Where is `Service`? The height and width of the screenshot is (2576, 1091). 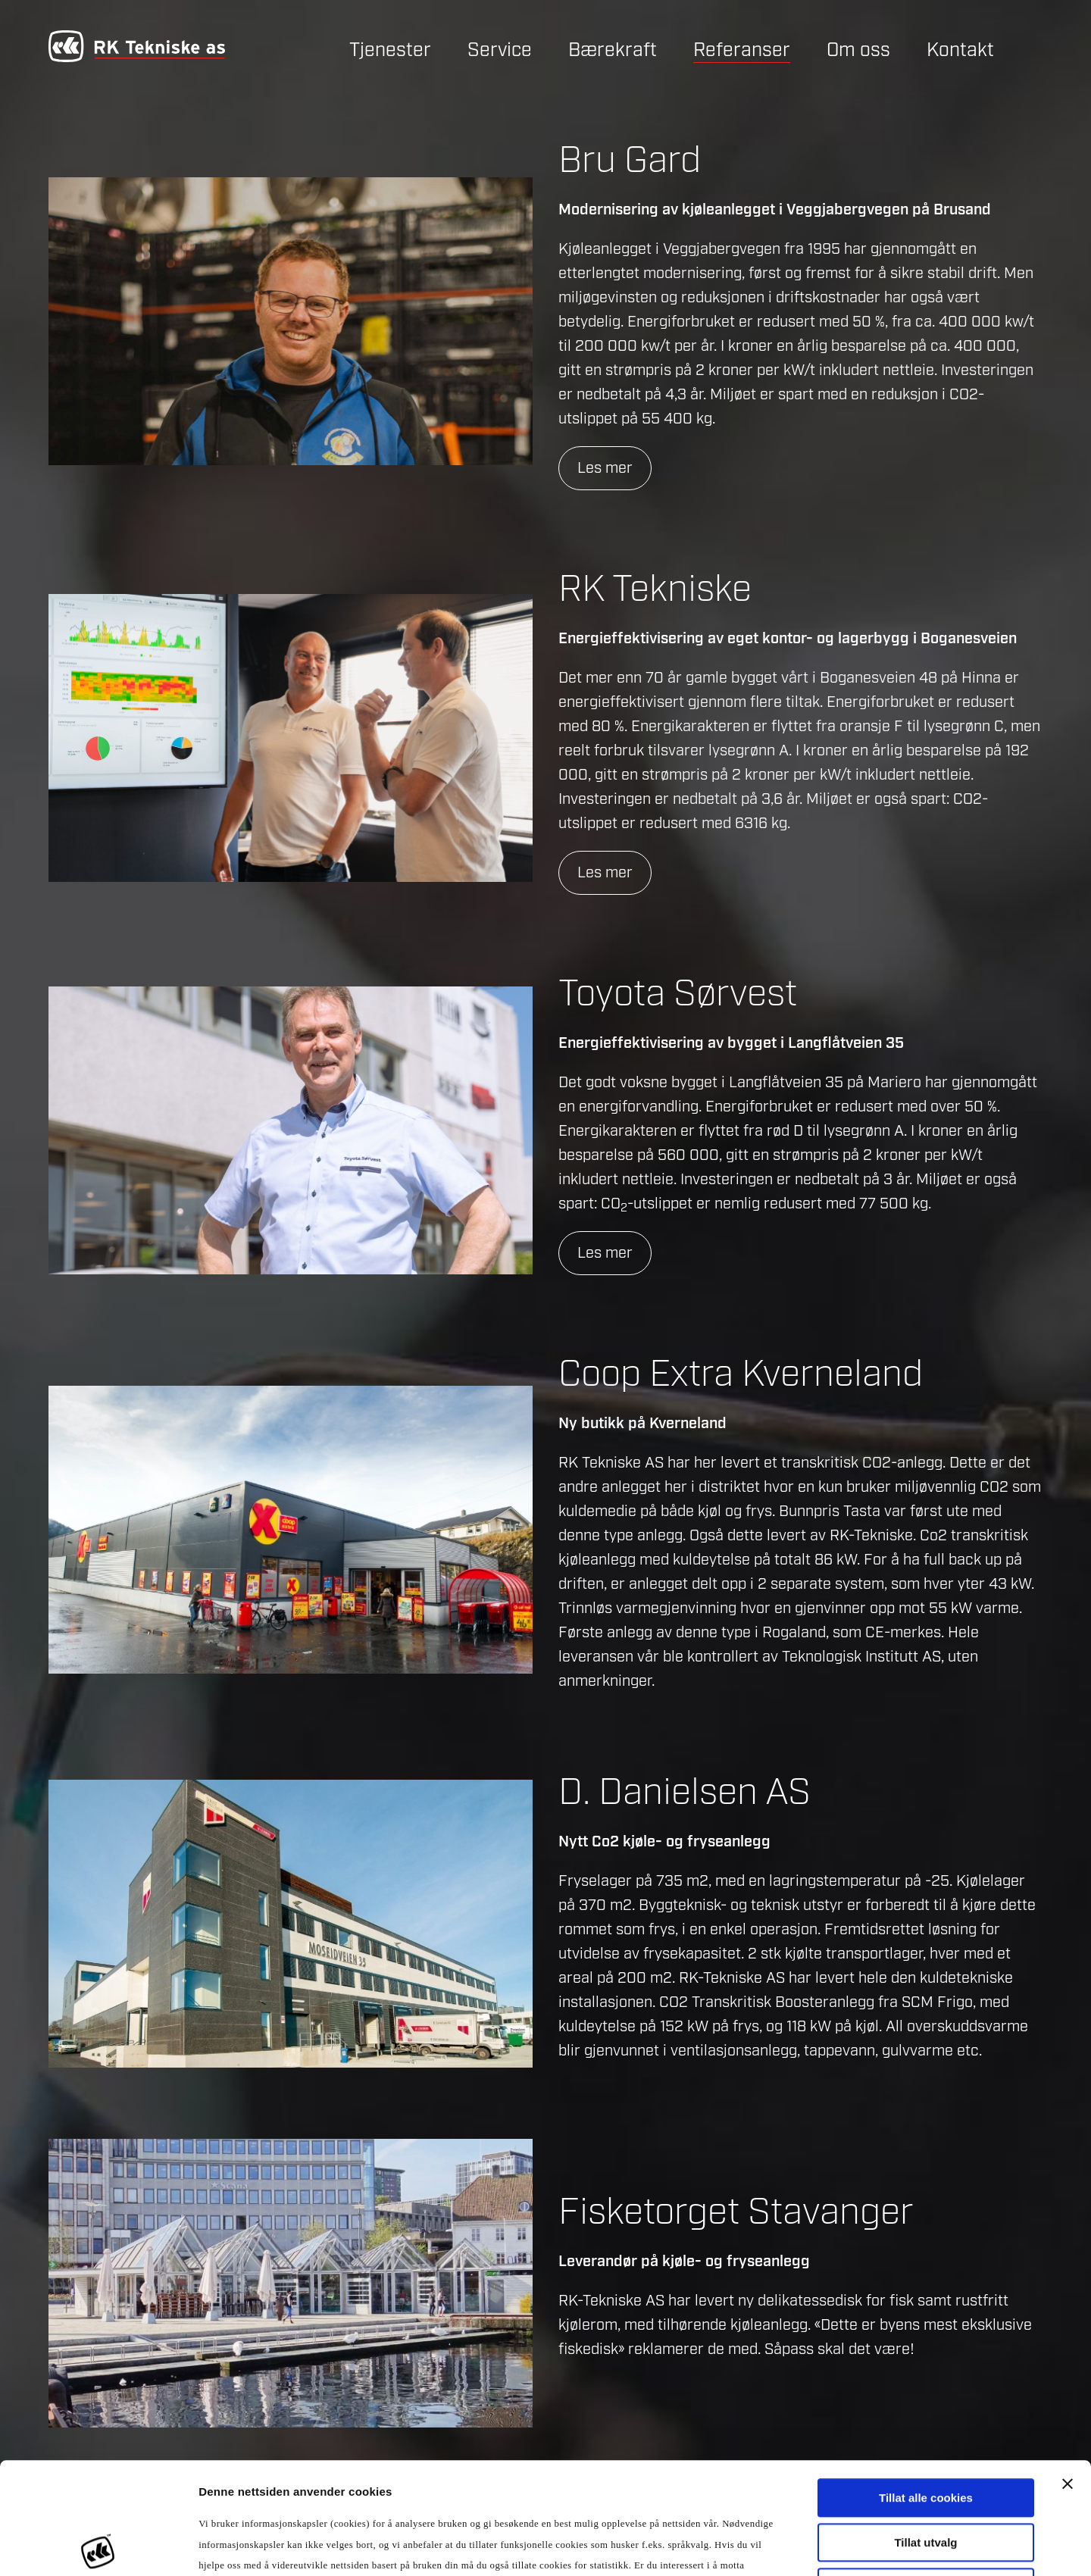
Service is located at coordinates (499, 50).